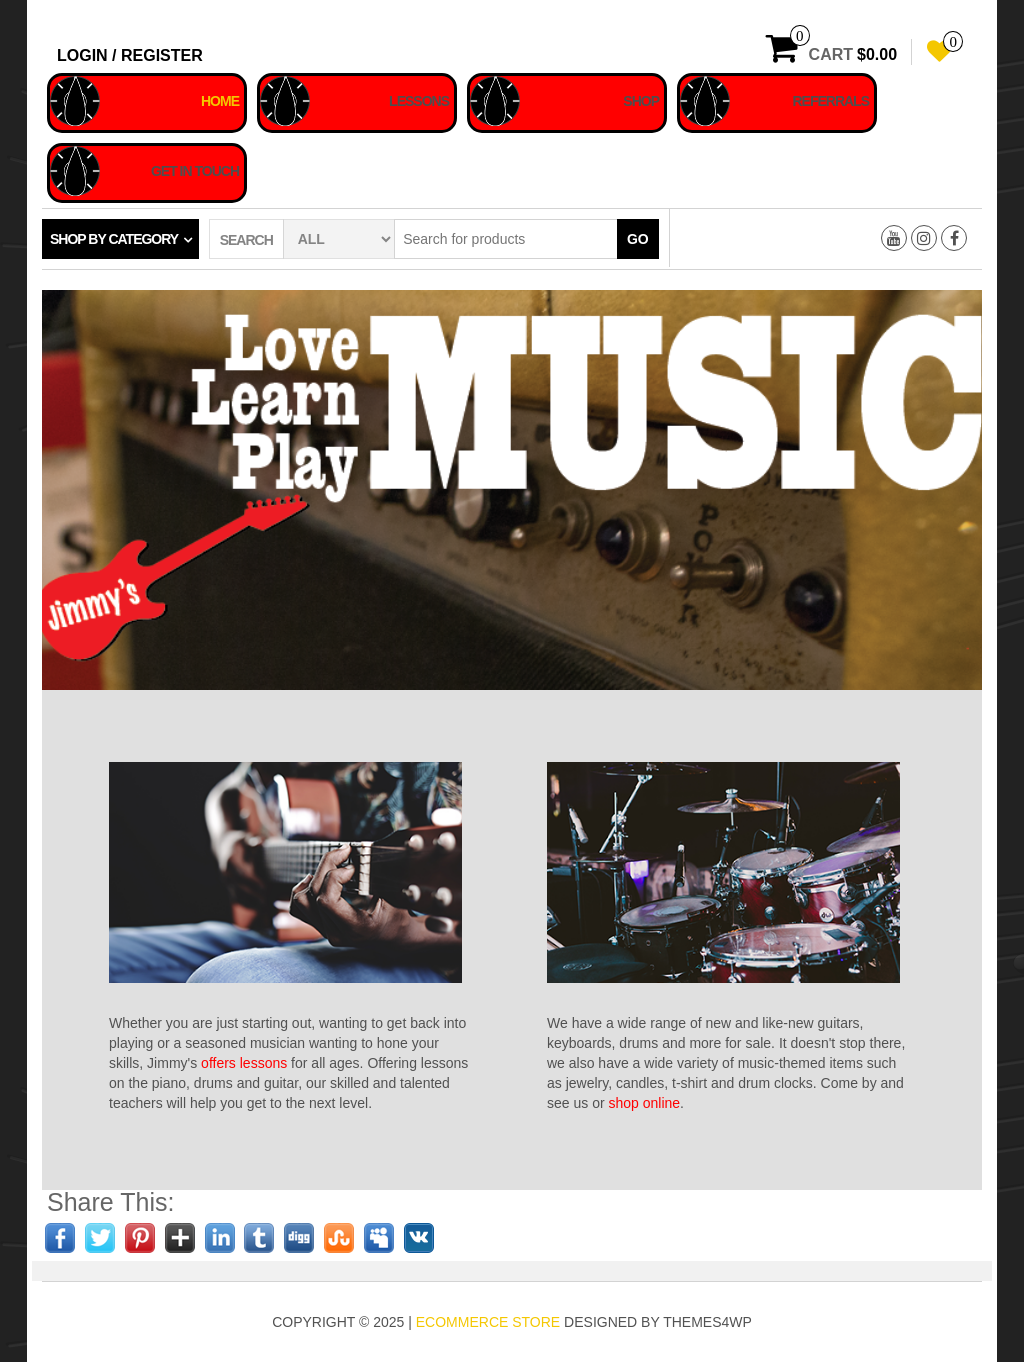 This screenshot has width=1024, height=1362. Describe the element at coordinates (830, 101) in the screenshot. I see `Referrals` at that location.